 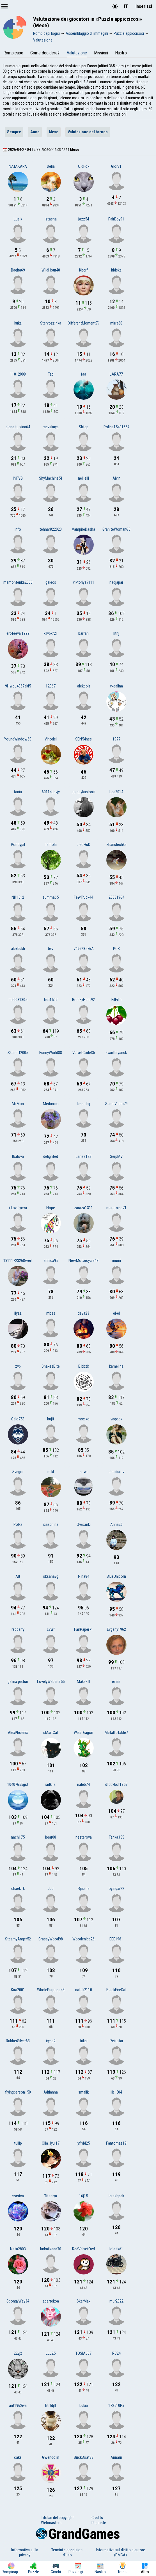 I want to click on Inserisci, so click(x=144, y=6).